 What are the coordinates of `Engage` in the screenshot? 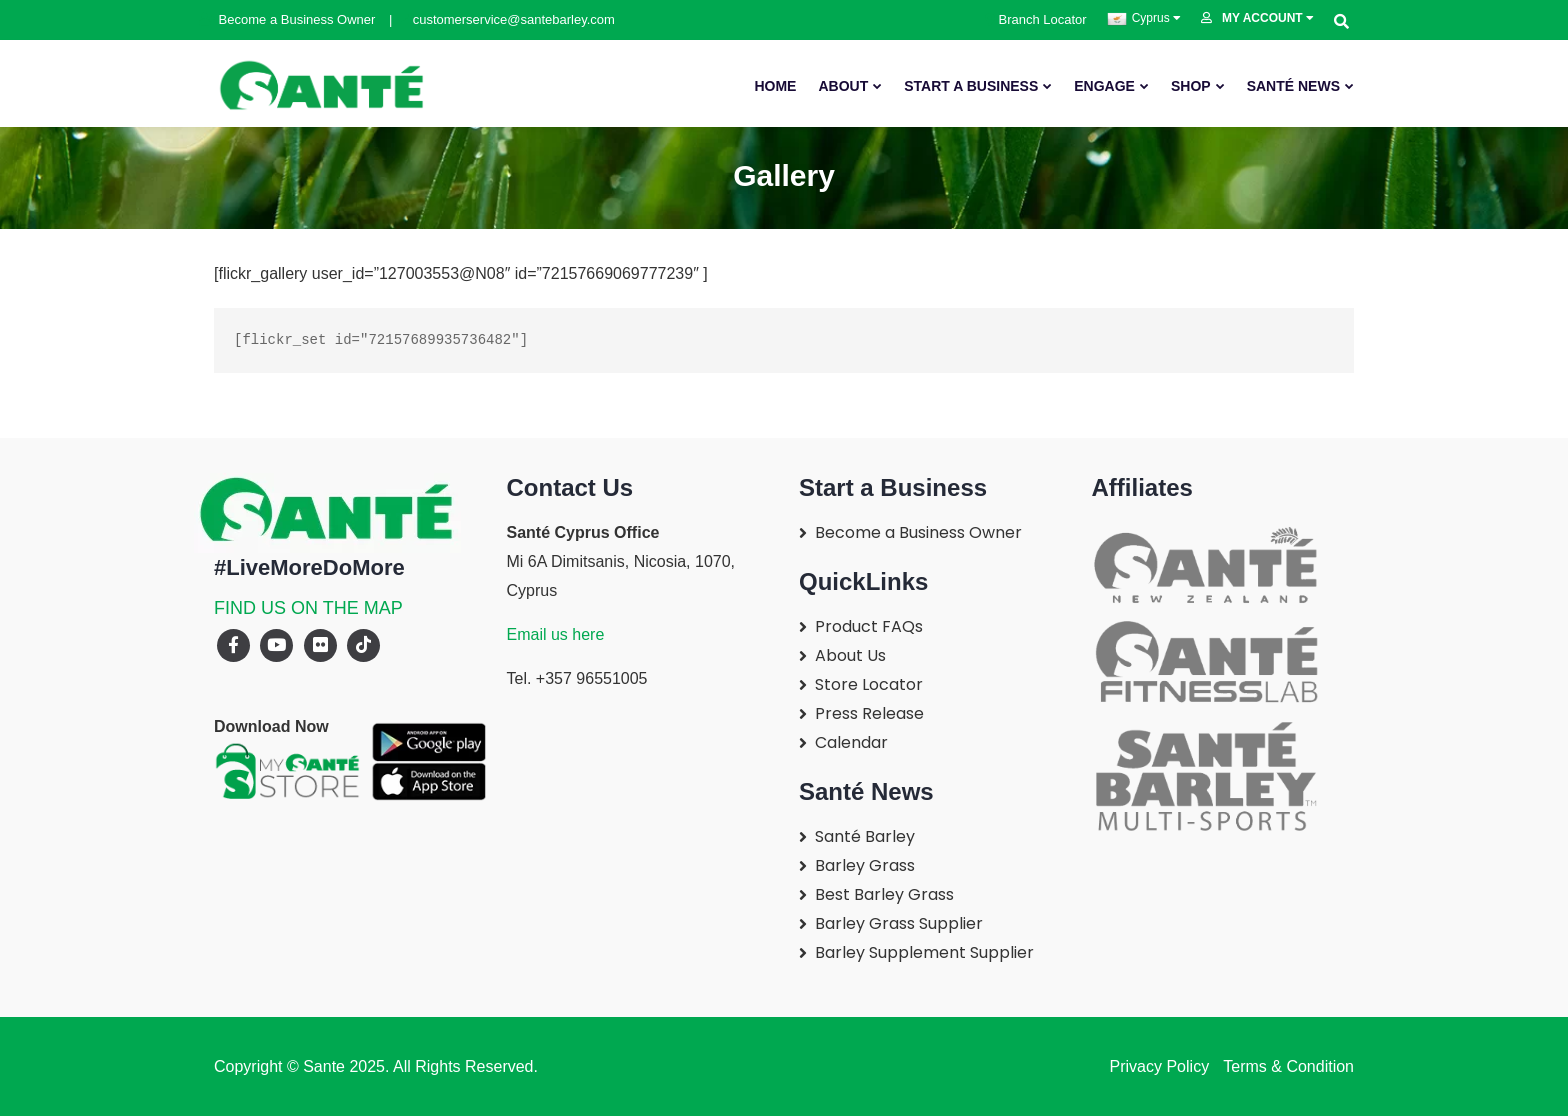 It's located at (1104, 86).